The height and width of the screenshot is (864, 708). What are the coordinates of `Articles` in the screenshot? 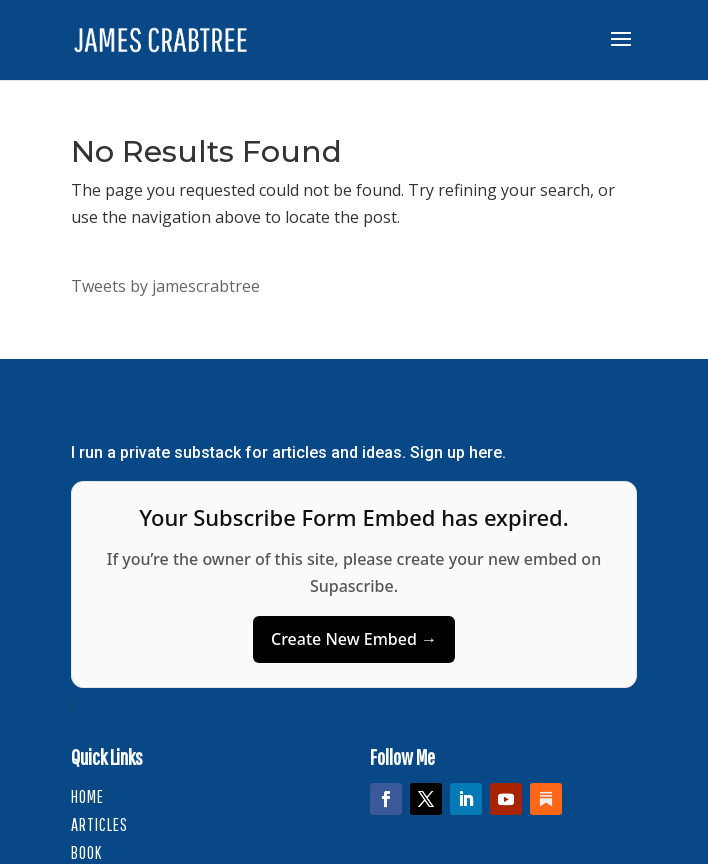 It's located at (99, 824).